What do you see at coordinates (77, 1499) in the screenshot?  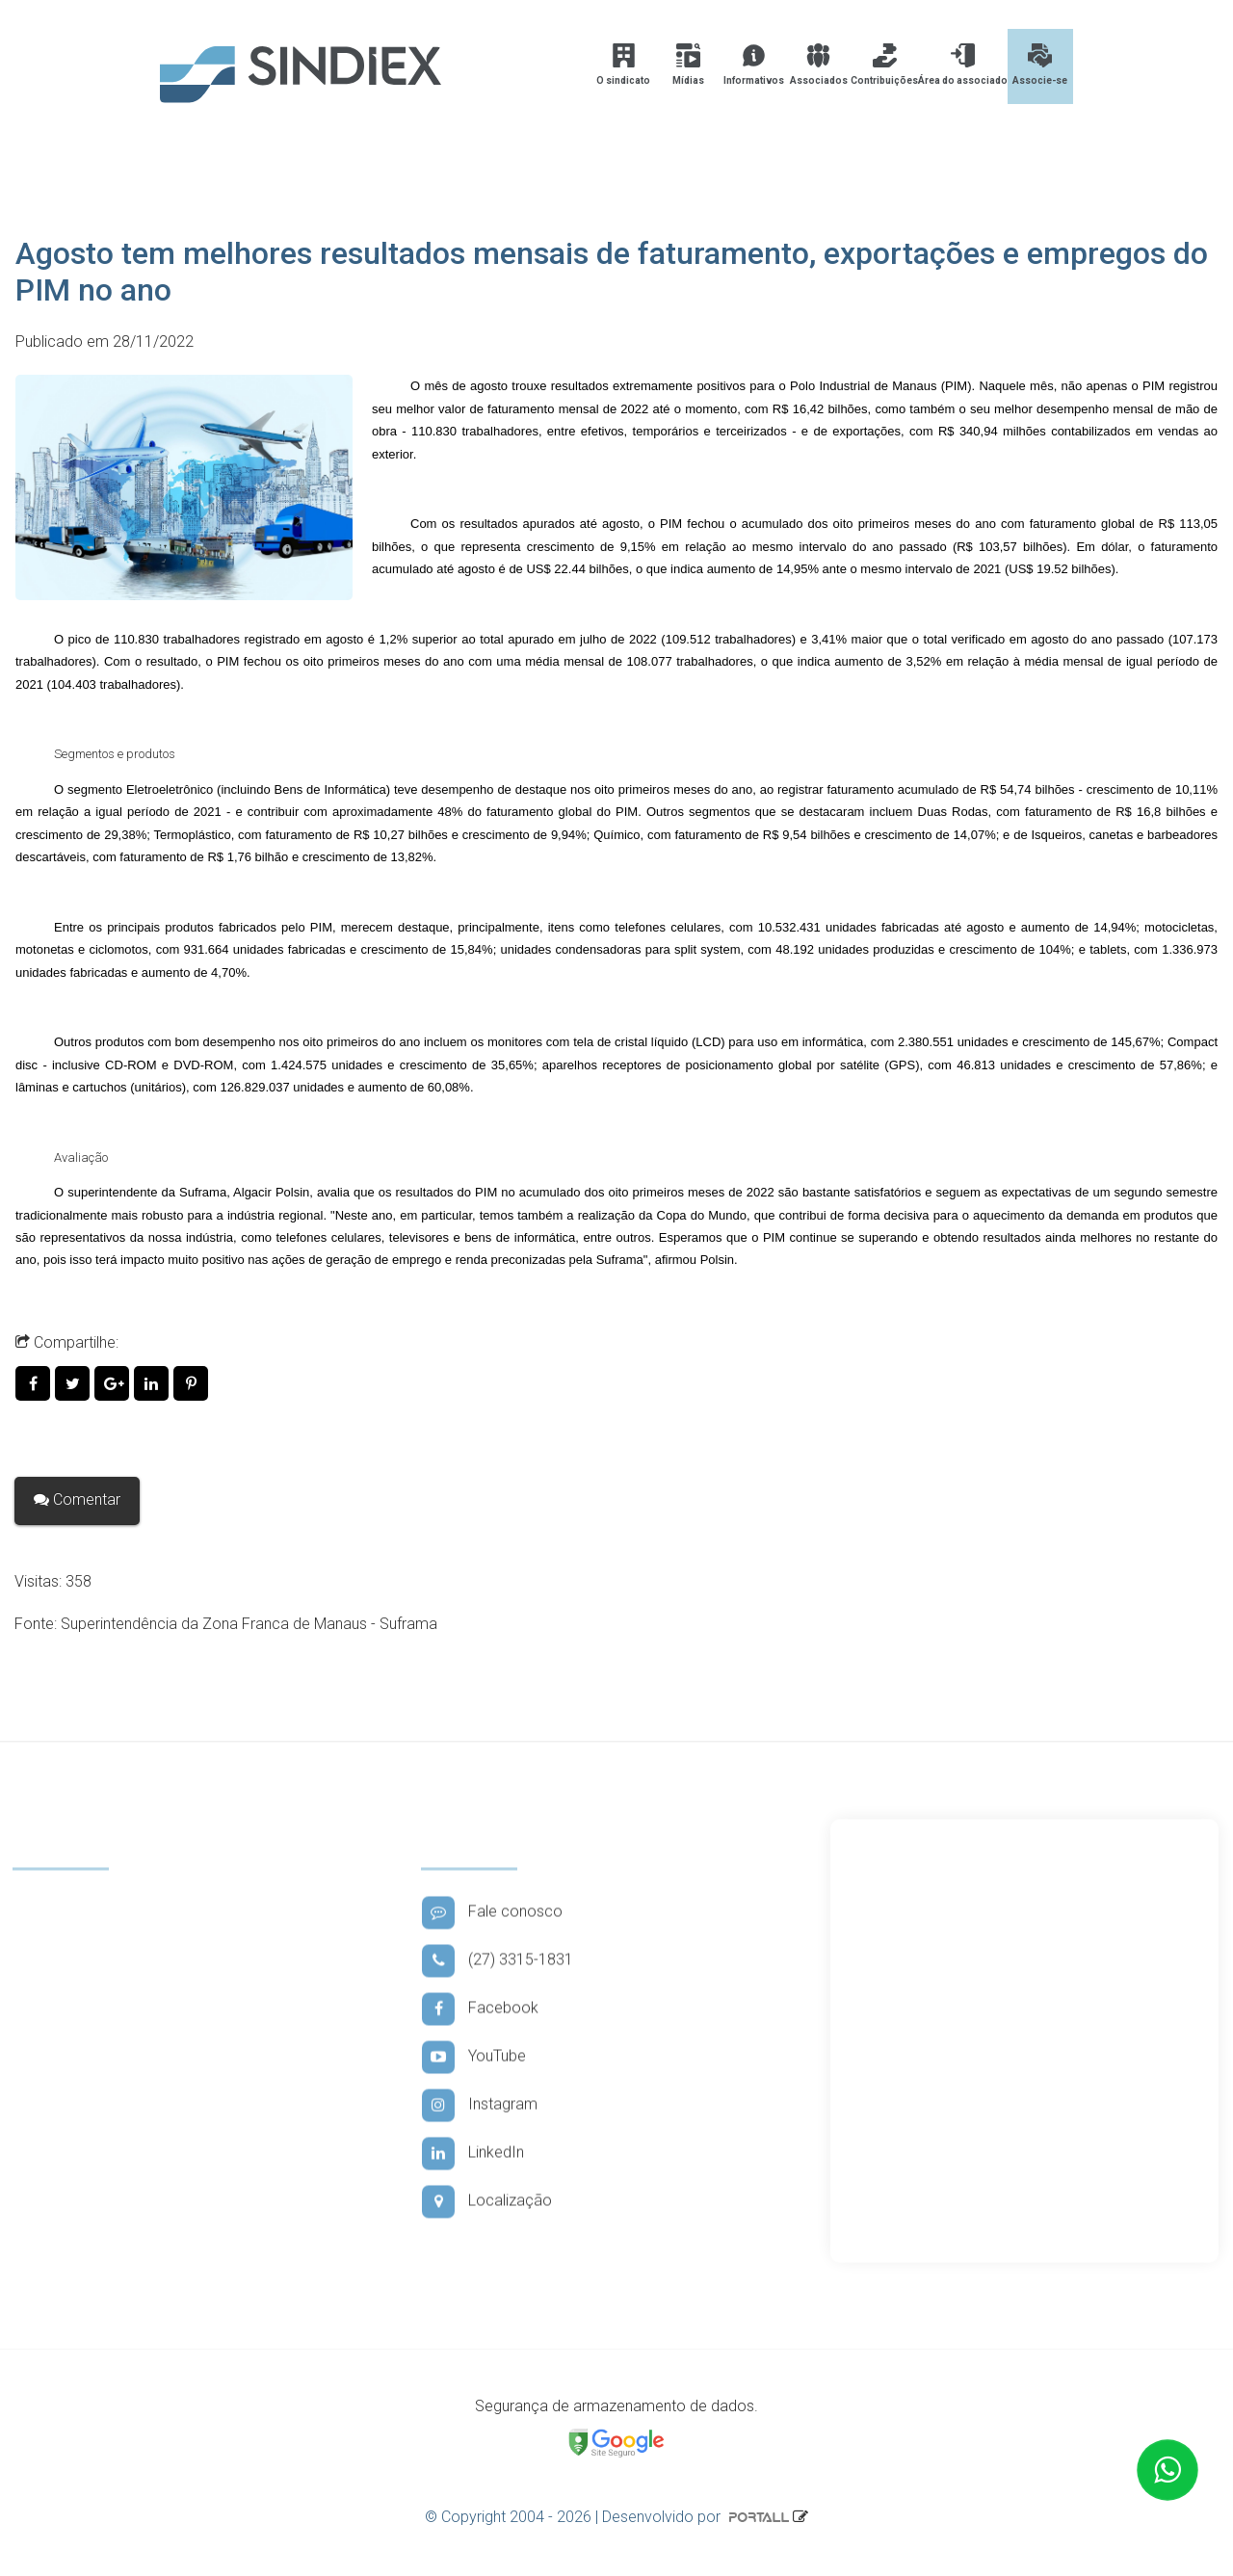 I see `Comentar` at bounding box center [77, 1499].